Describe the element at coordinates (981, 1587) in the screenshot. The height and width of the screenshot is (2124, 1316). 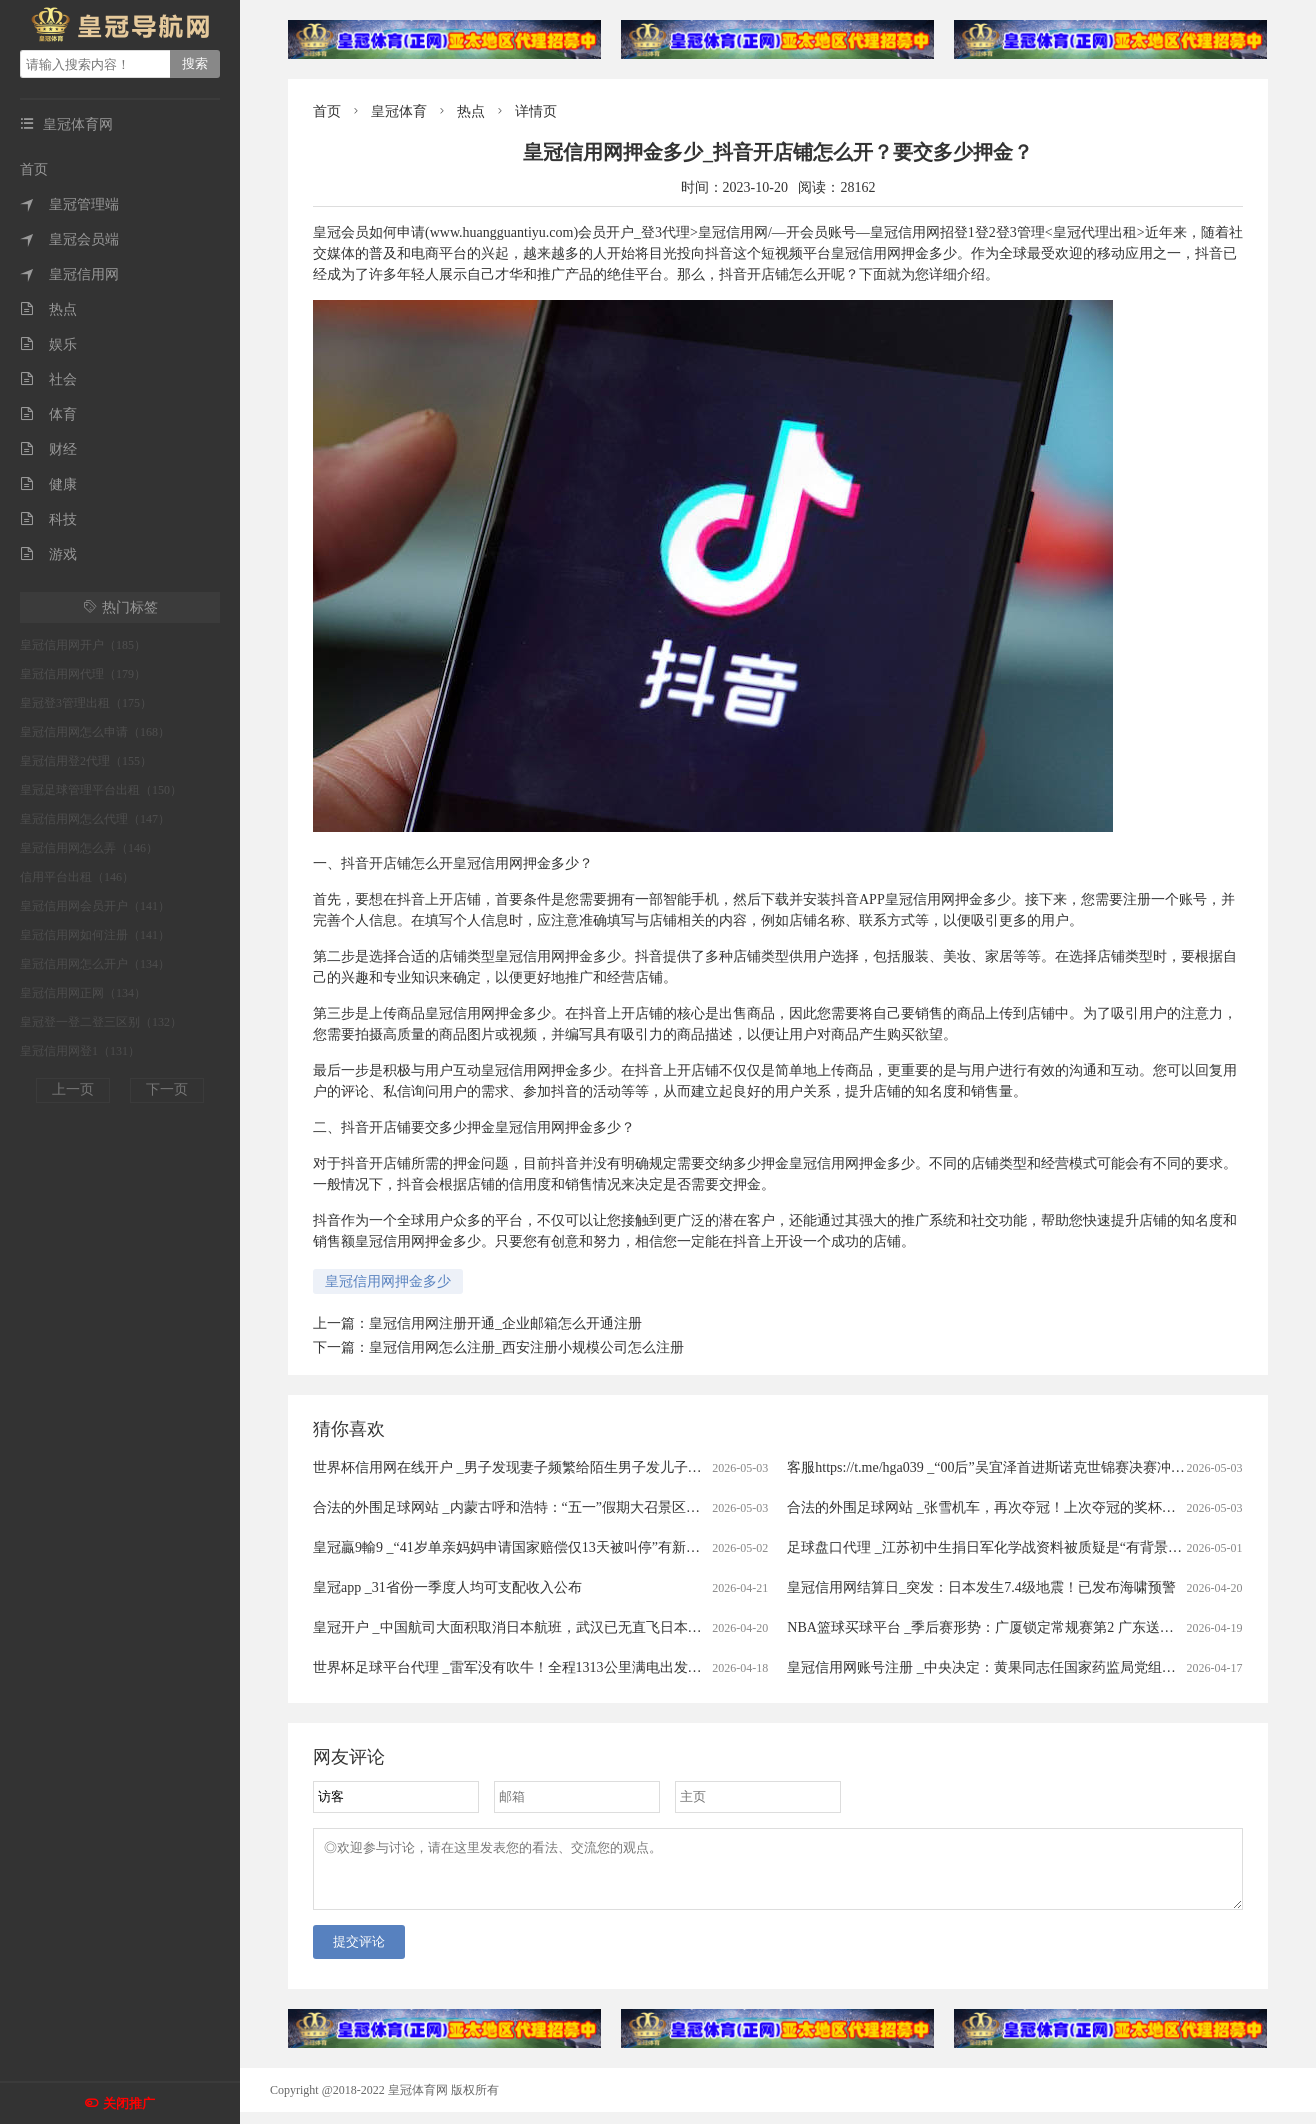
I see `皇冠信用网结算日_突发：日本发生7.4级地震！已发布海啸预警` at that location.